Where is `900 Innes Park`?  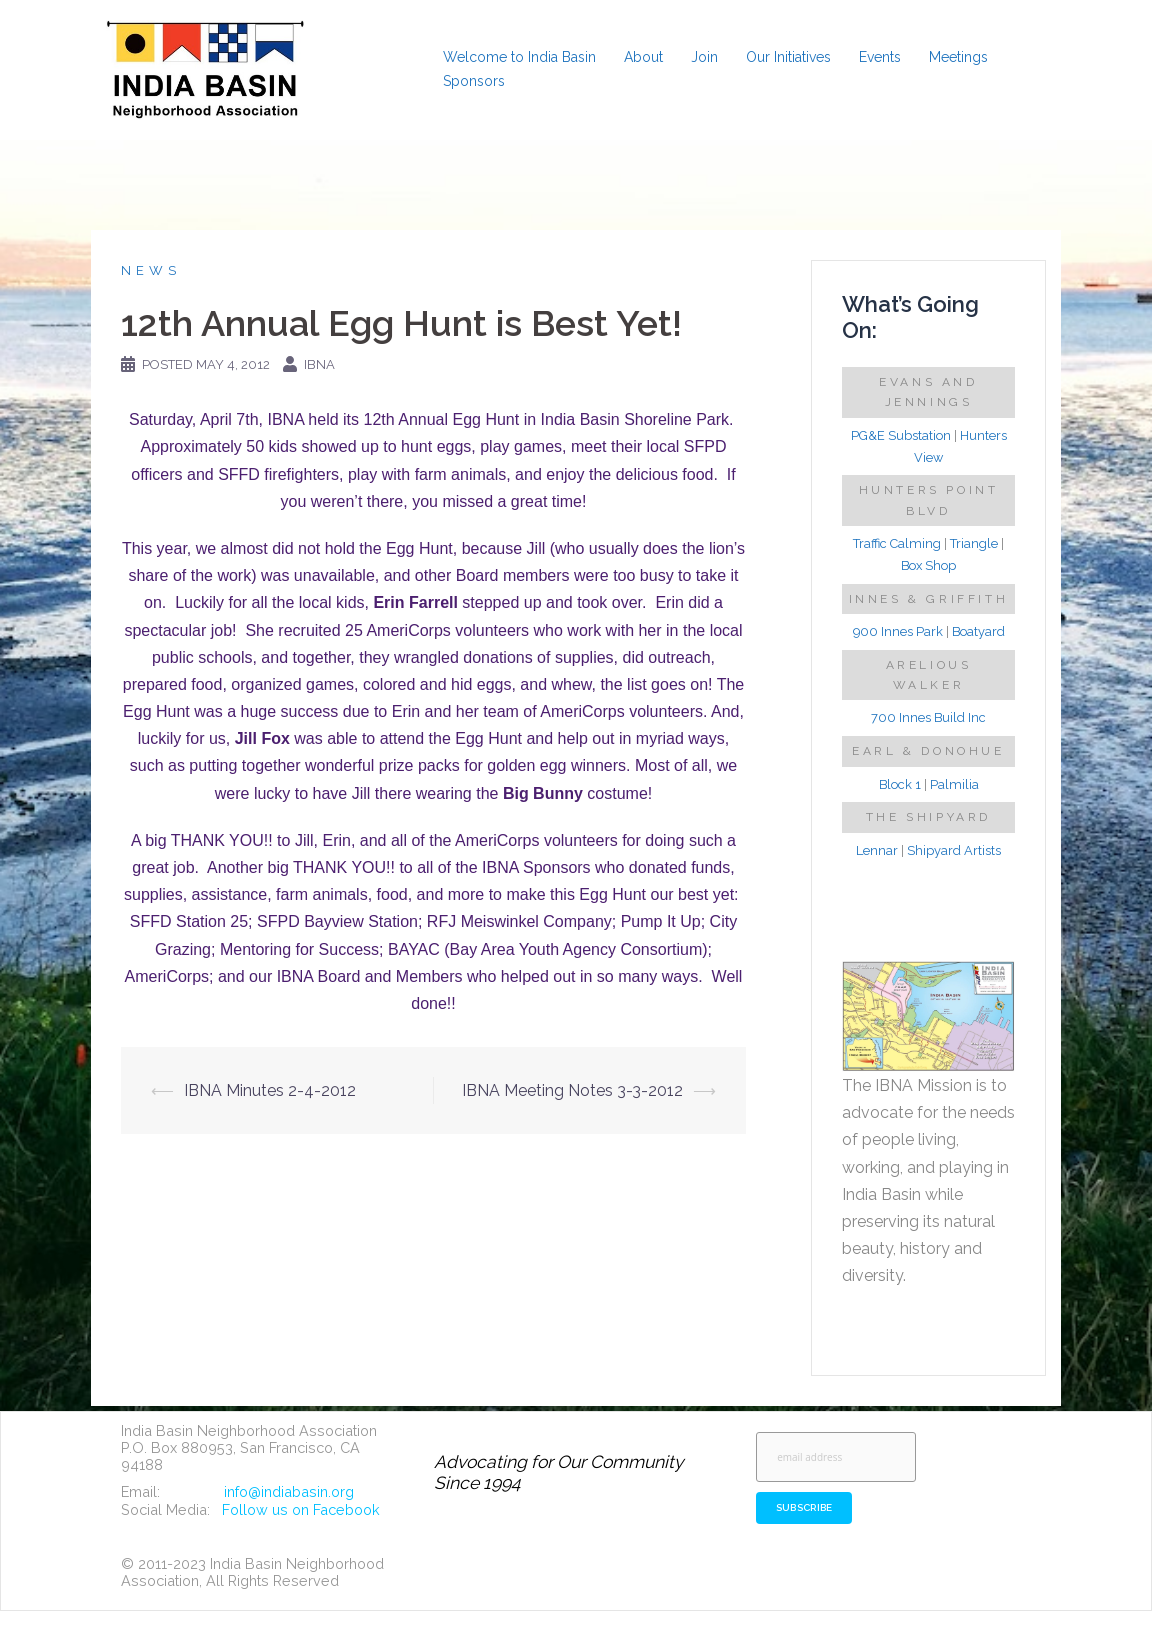
900 Innes Park is located at coordinates (898, 631).